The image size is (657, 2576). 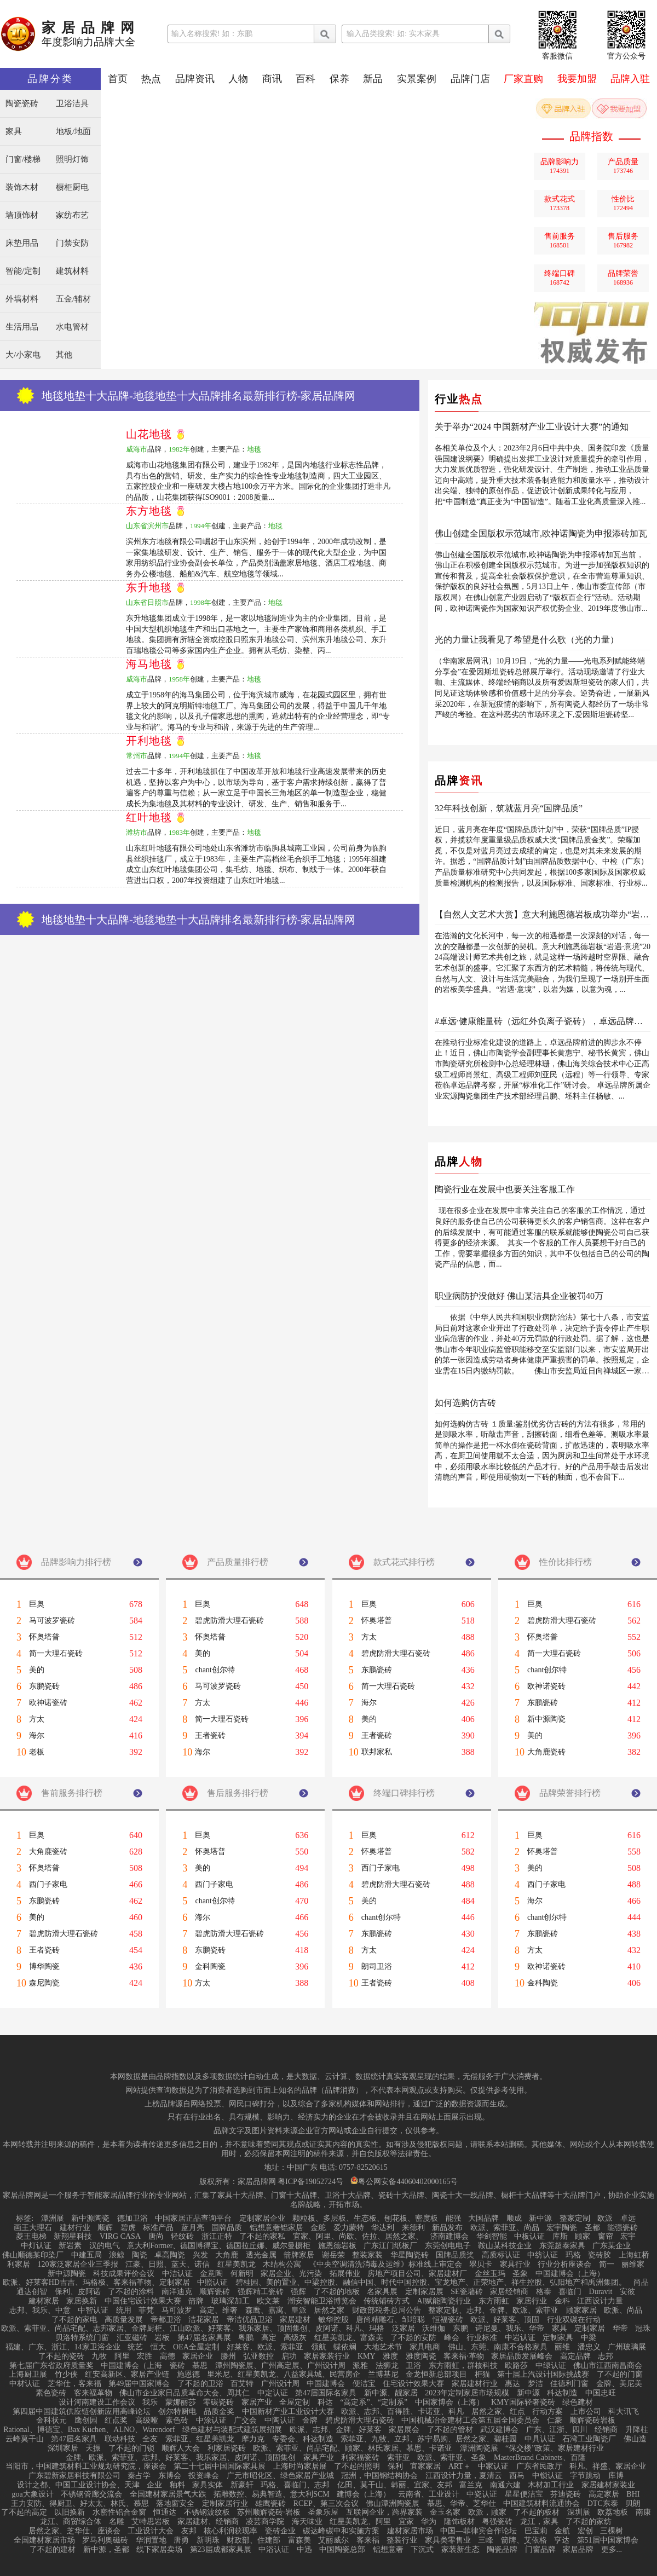 What do you see at coordinates (337, 2292) in the screenshot?
I see `了不起的地板` at bounding box center [337, 2292].